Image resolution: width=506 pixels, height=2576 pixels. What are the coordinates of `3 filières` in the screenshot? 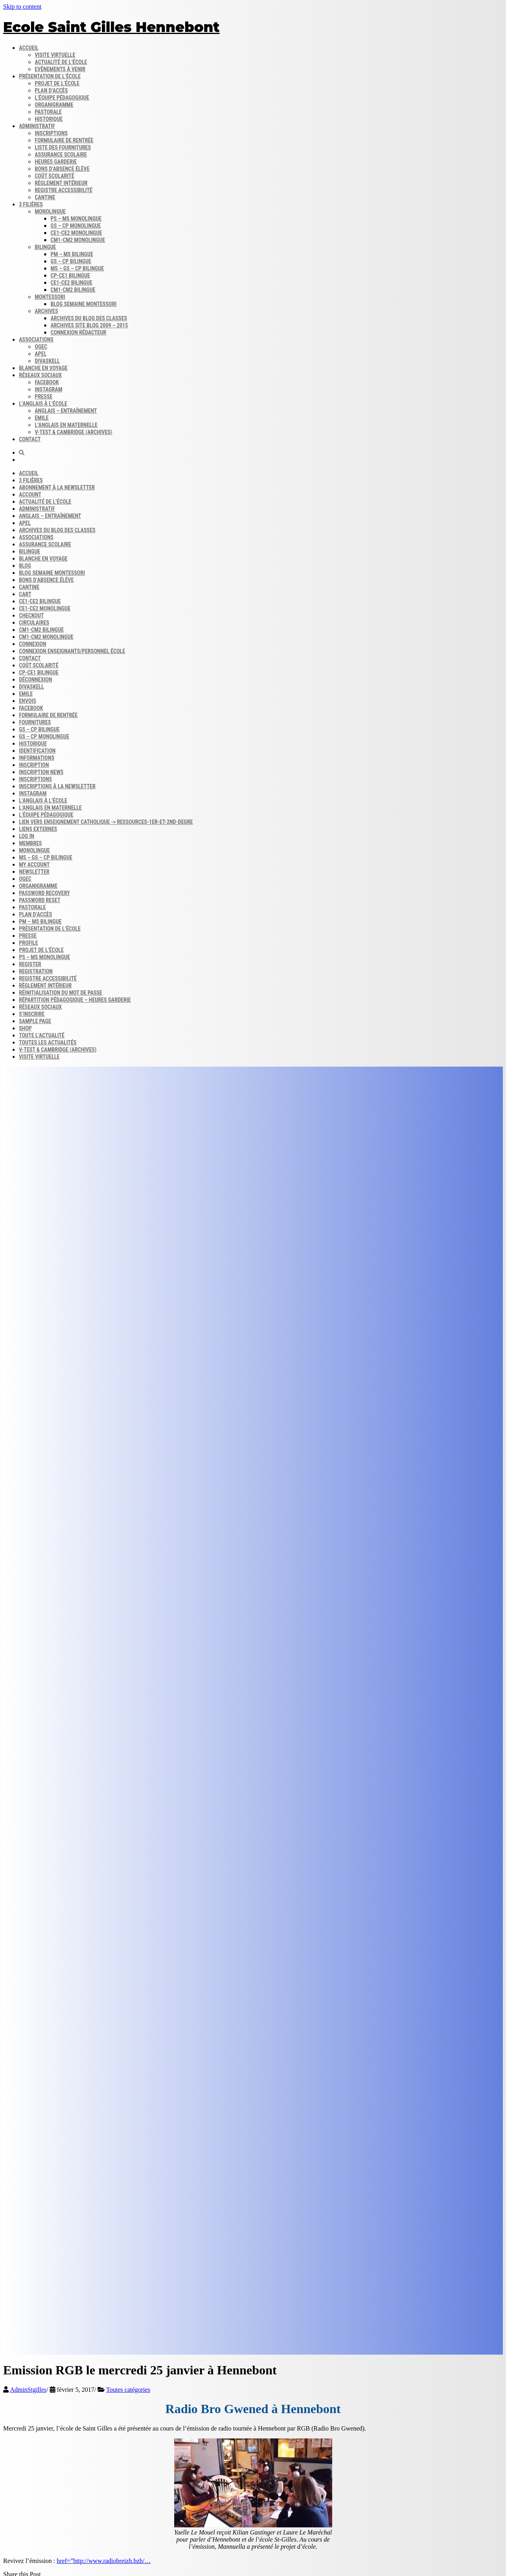 It's located at (31, 204).